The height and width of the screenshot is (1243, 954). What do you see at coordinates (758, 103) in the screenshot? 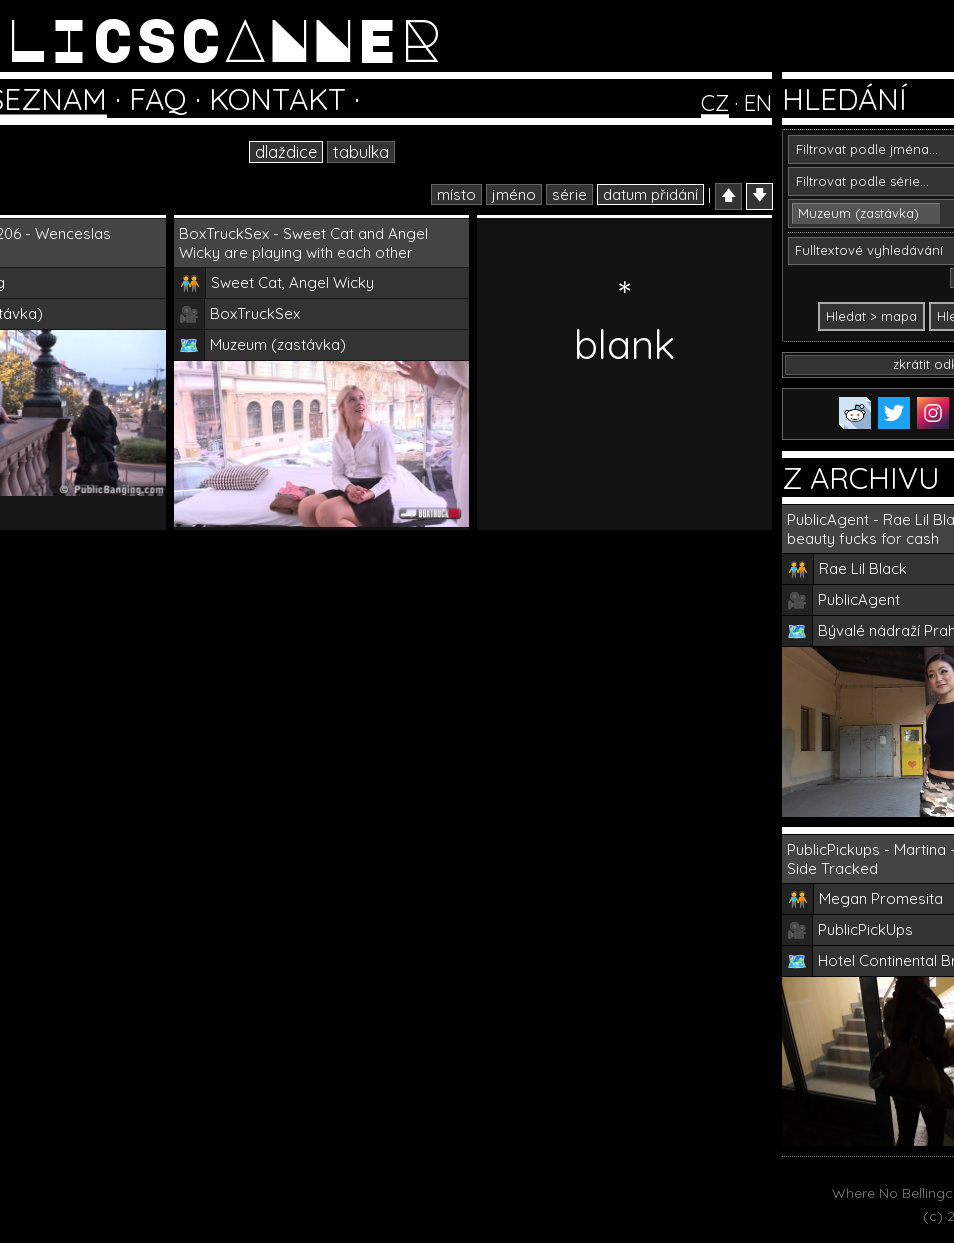
I see `EN` at bounding box center [758, 103].